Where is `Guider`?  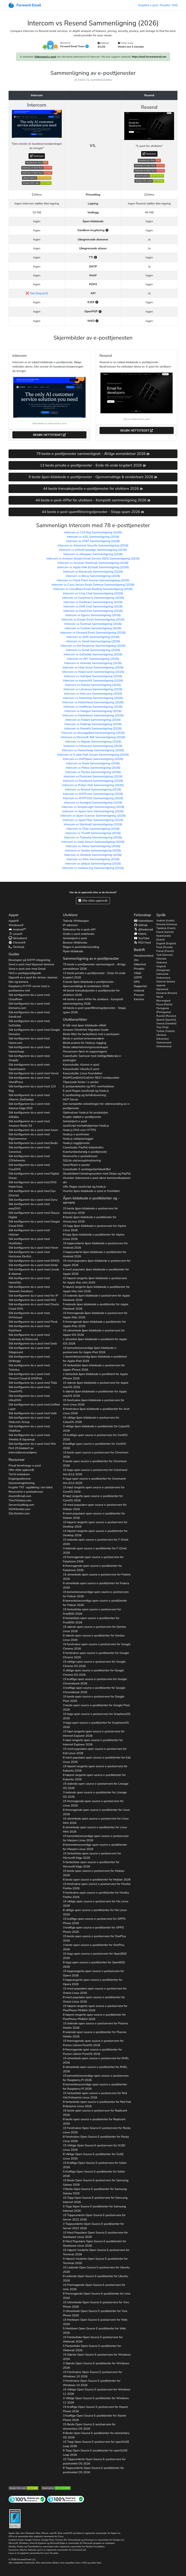 Guider is located at coordinates (14, 954).